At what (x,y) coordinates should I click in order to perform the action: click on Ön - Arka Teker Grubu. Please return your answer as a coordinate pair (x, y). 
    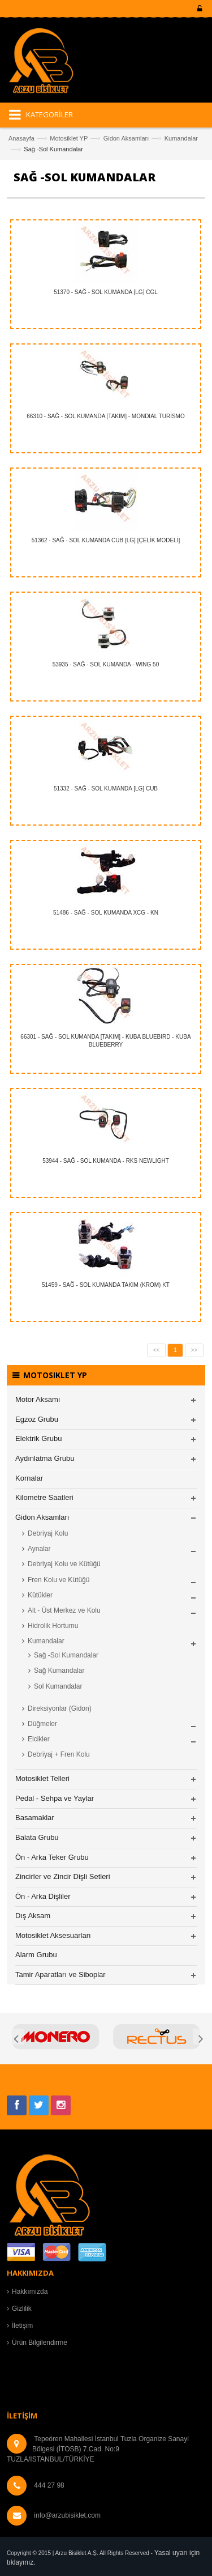
    Looking at the image, I should click on (52, 1857).